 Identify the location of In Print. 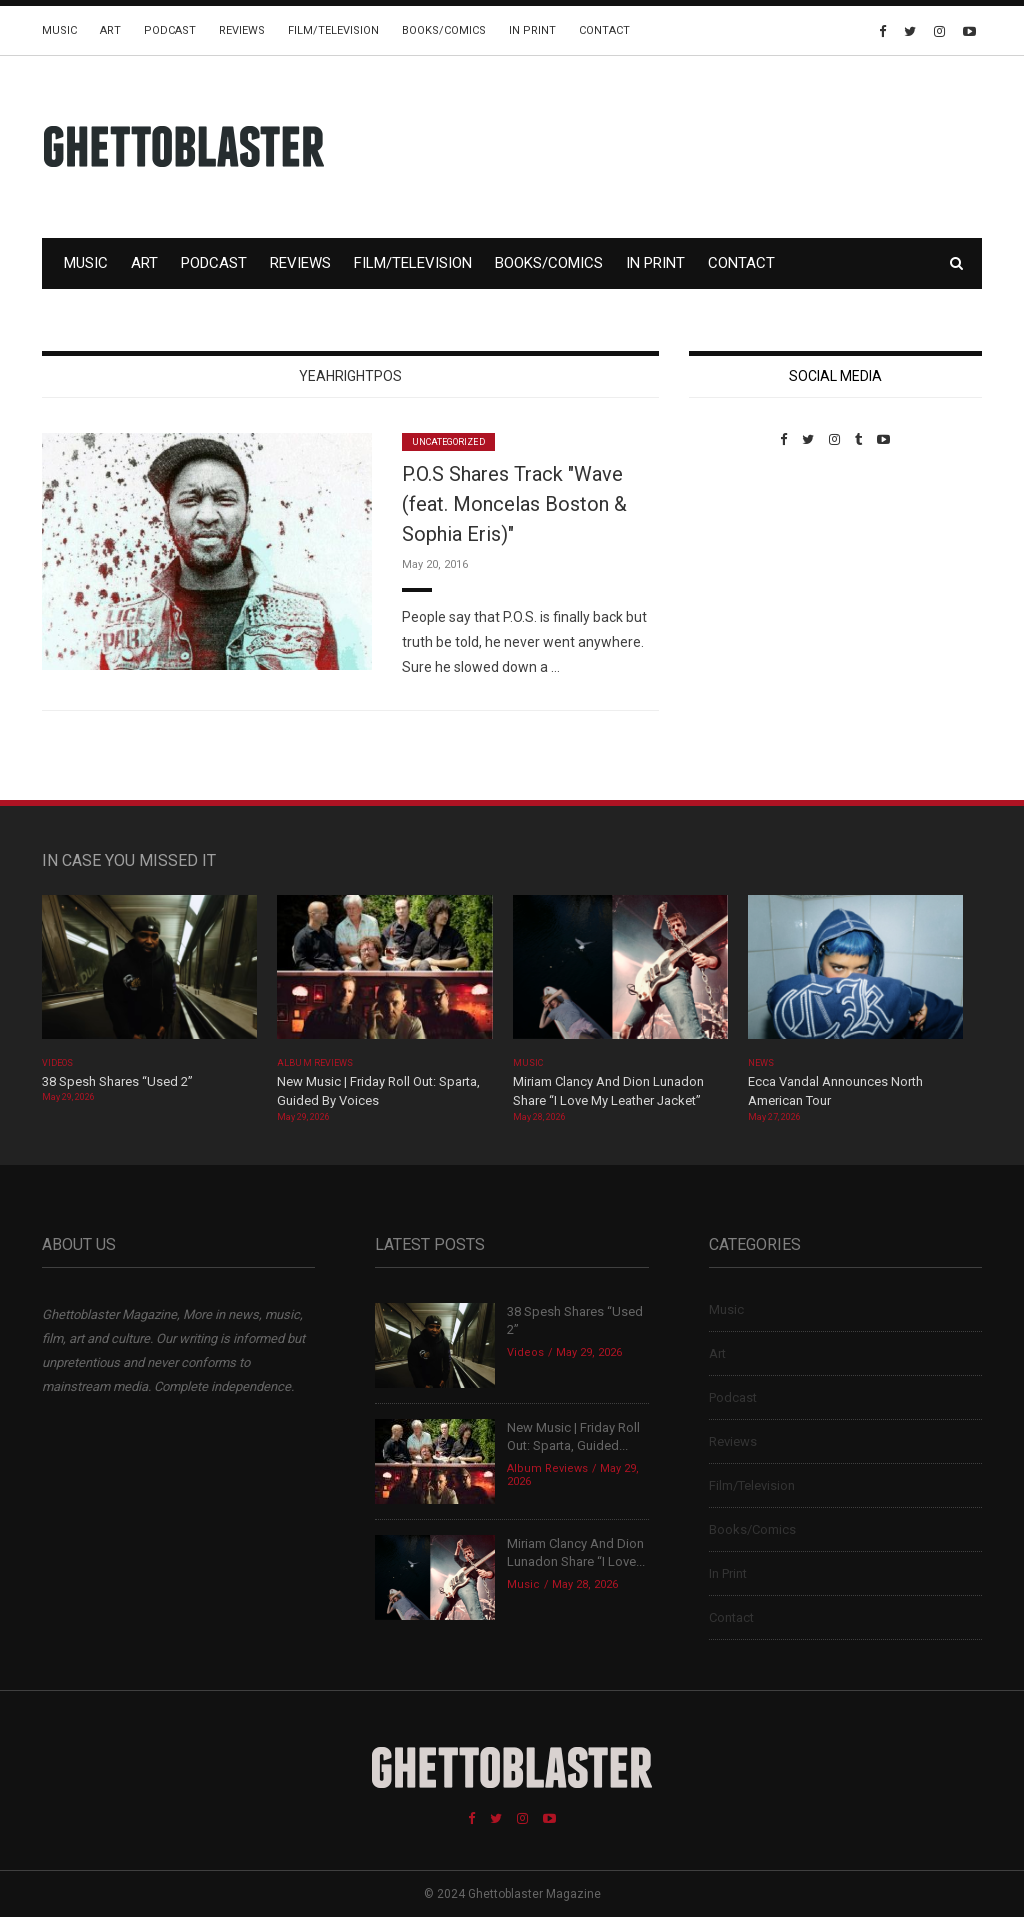
(532, 30).